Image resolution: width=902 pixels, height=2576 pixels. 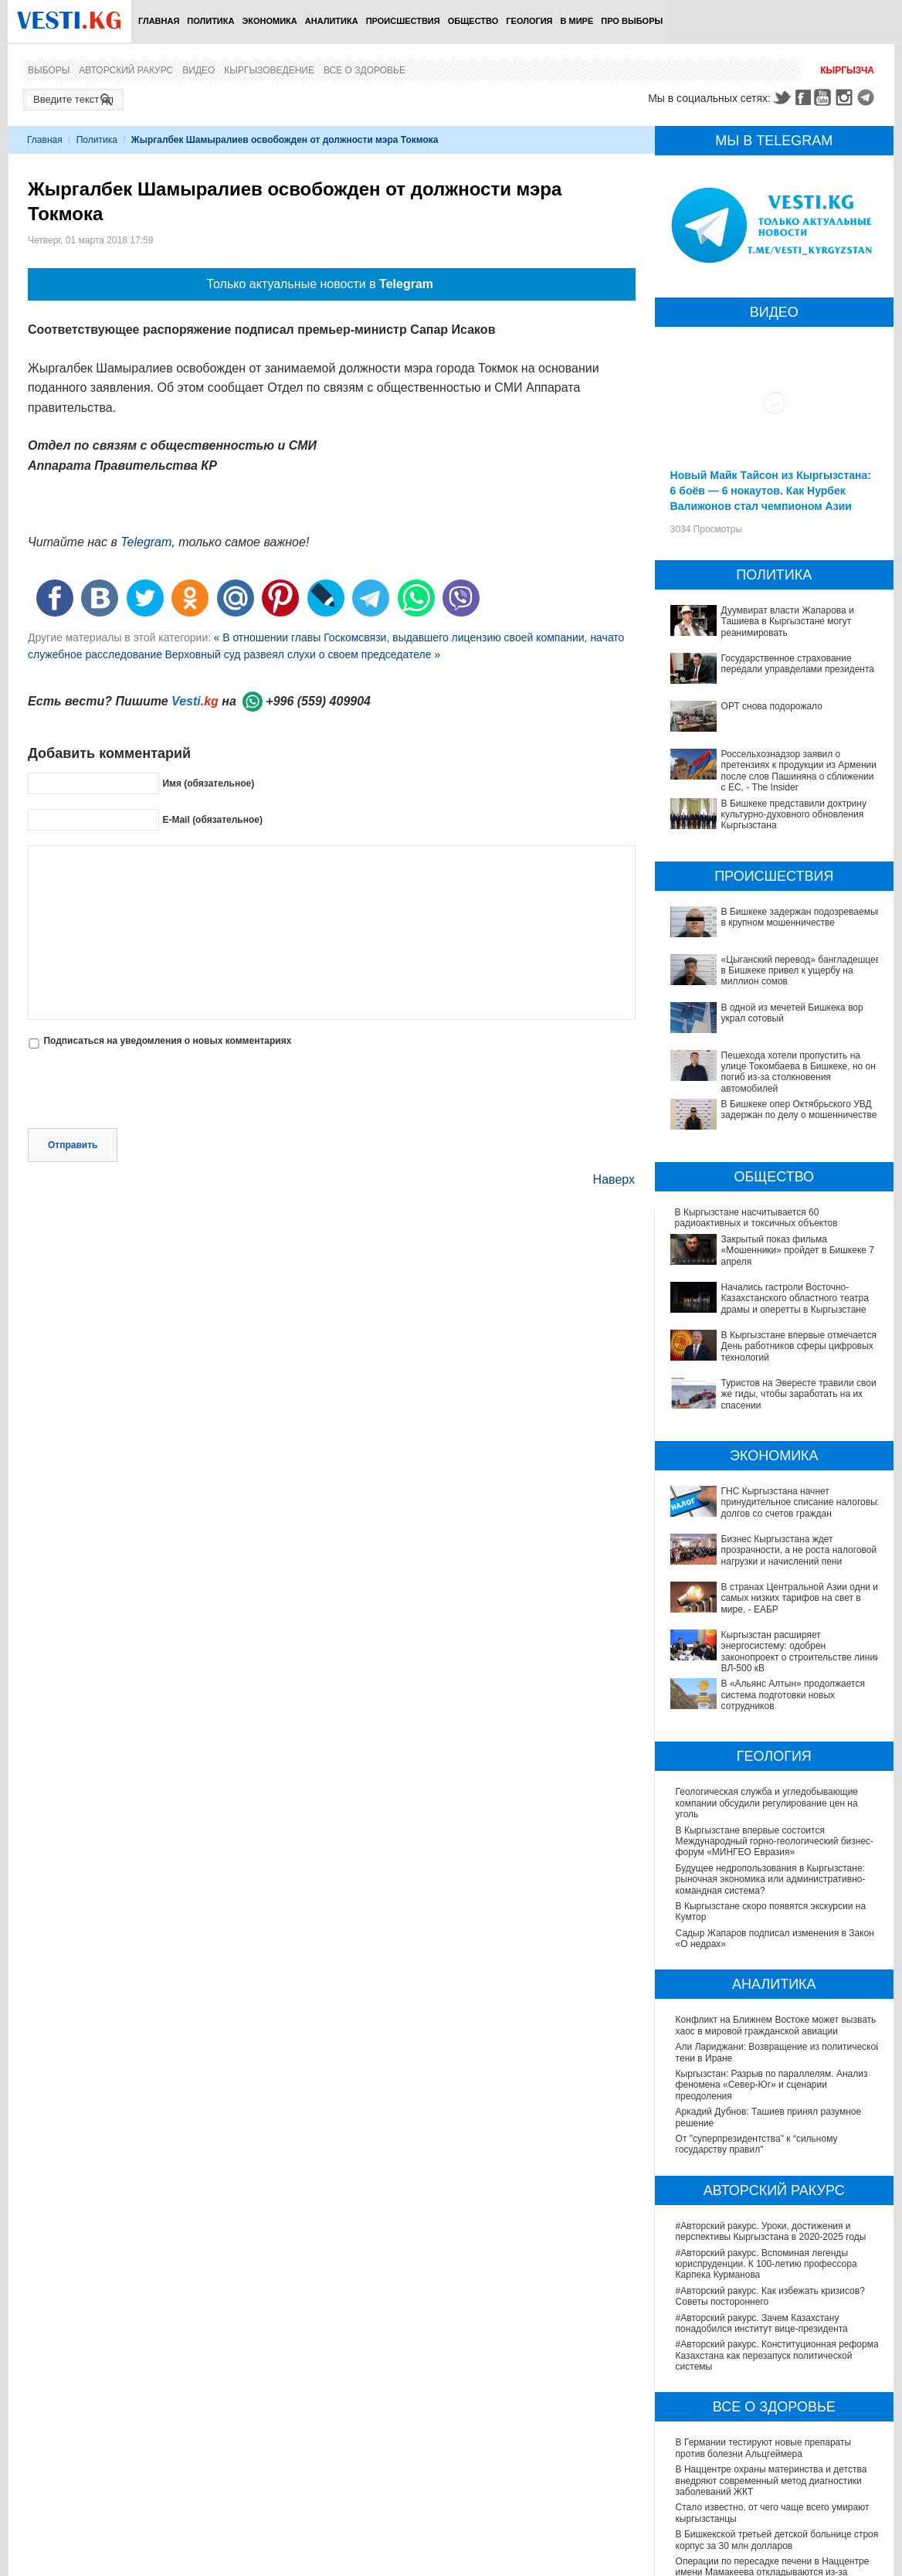 I want to click on В Бишкеке представили доктрину культурно-духовного обновления Кыргызстана, so click(x=793, y=814).